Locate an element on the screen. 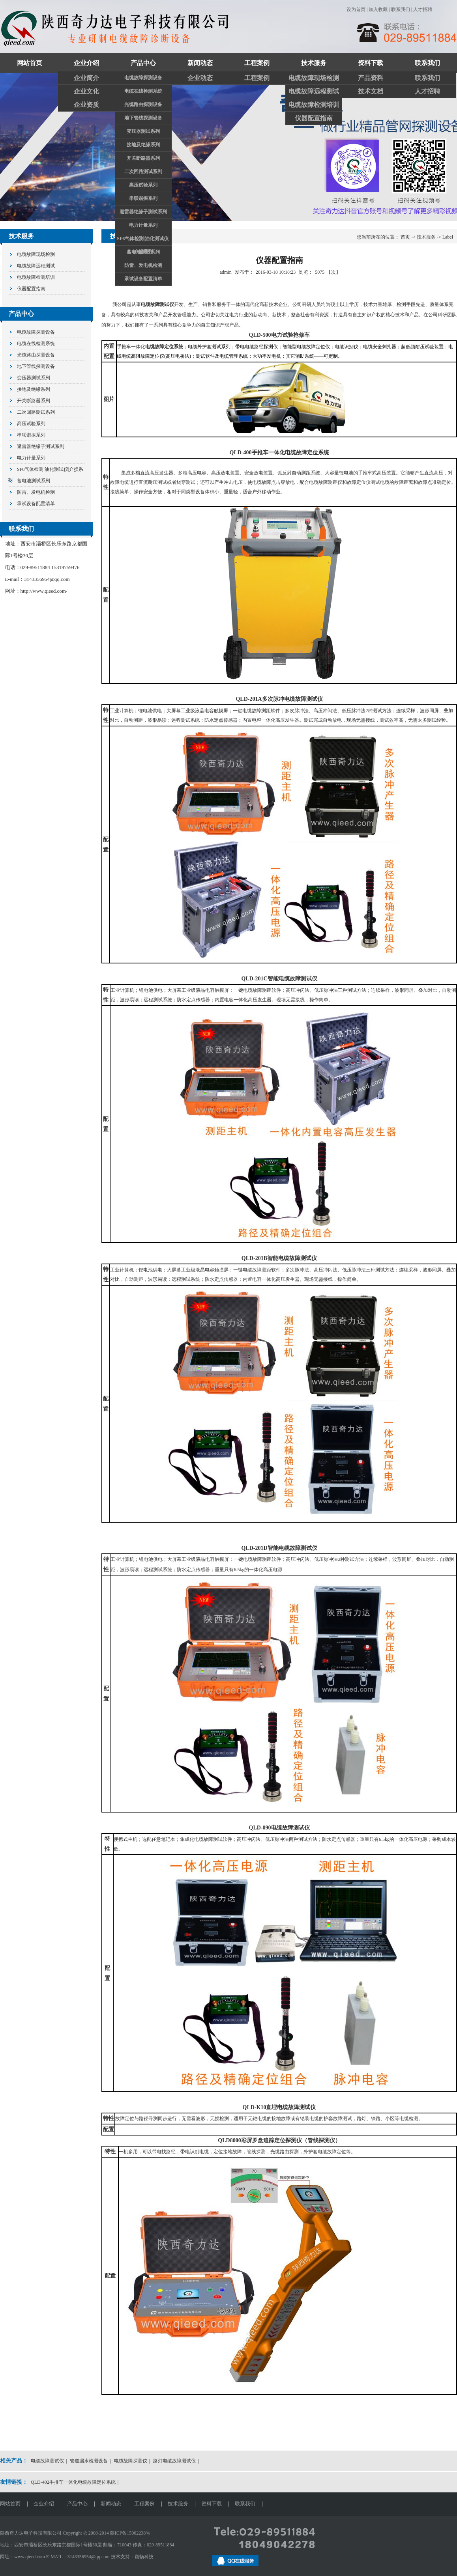 This screenshot has height=2576, width=457. 二次回路测试系列 is located at coordinates (143, 171).